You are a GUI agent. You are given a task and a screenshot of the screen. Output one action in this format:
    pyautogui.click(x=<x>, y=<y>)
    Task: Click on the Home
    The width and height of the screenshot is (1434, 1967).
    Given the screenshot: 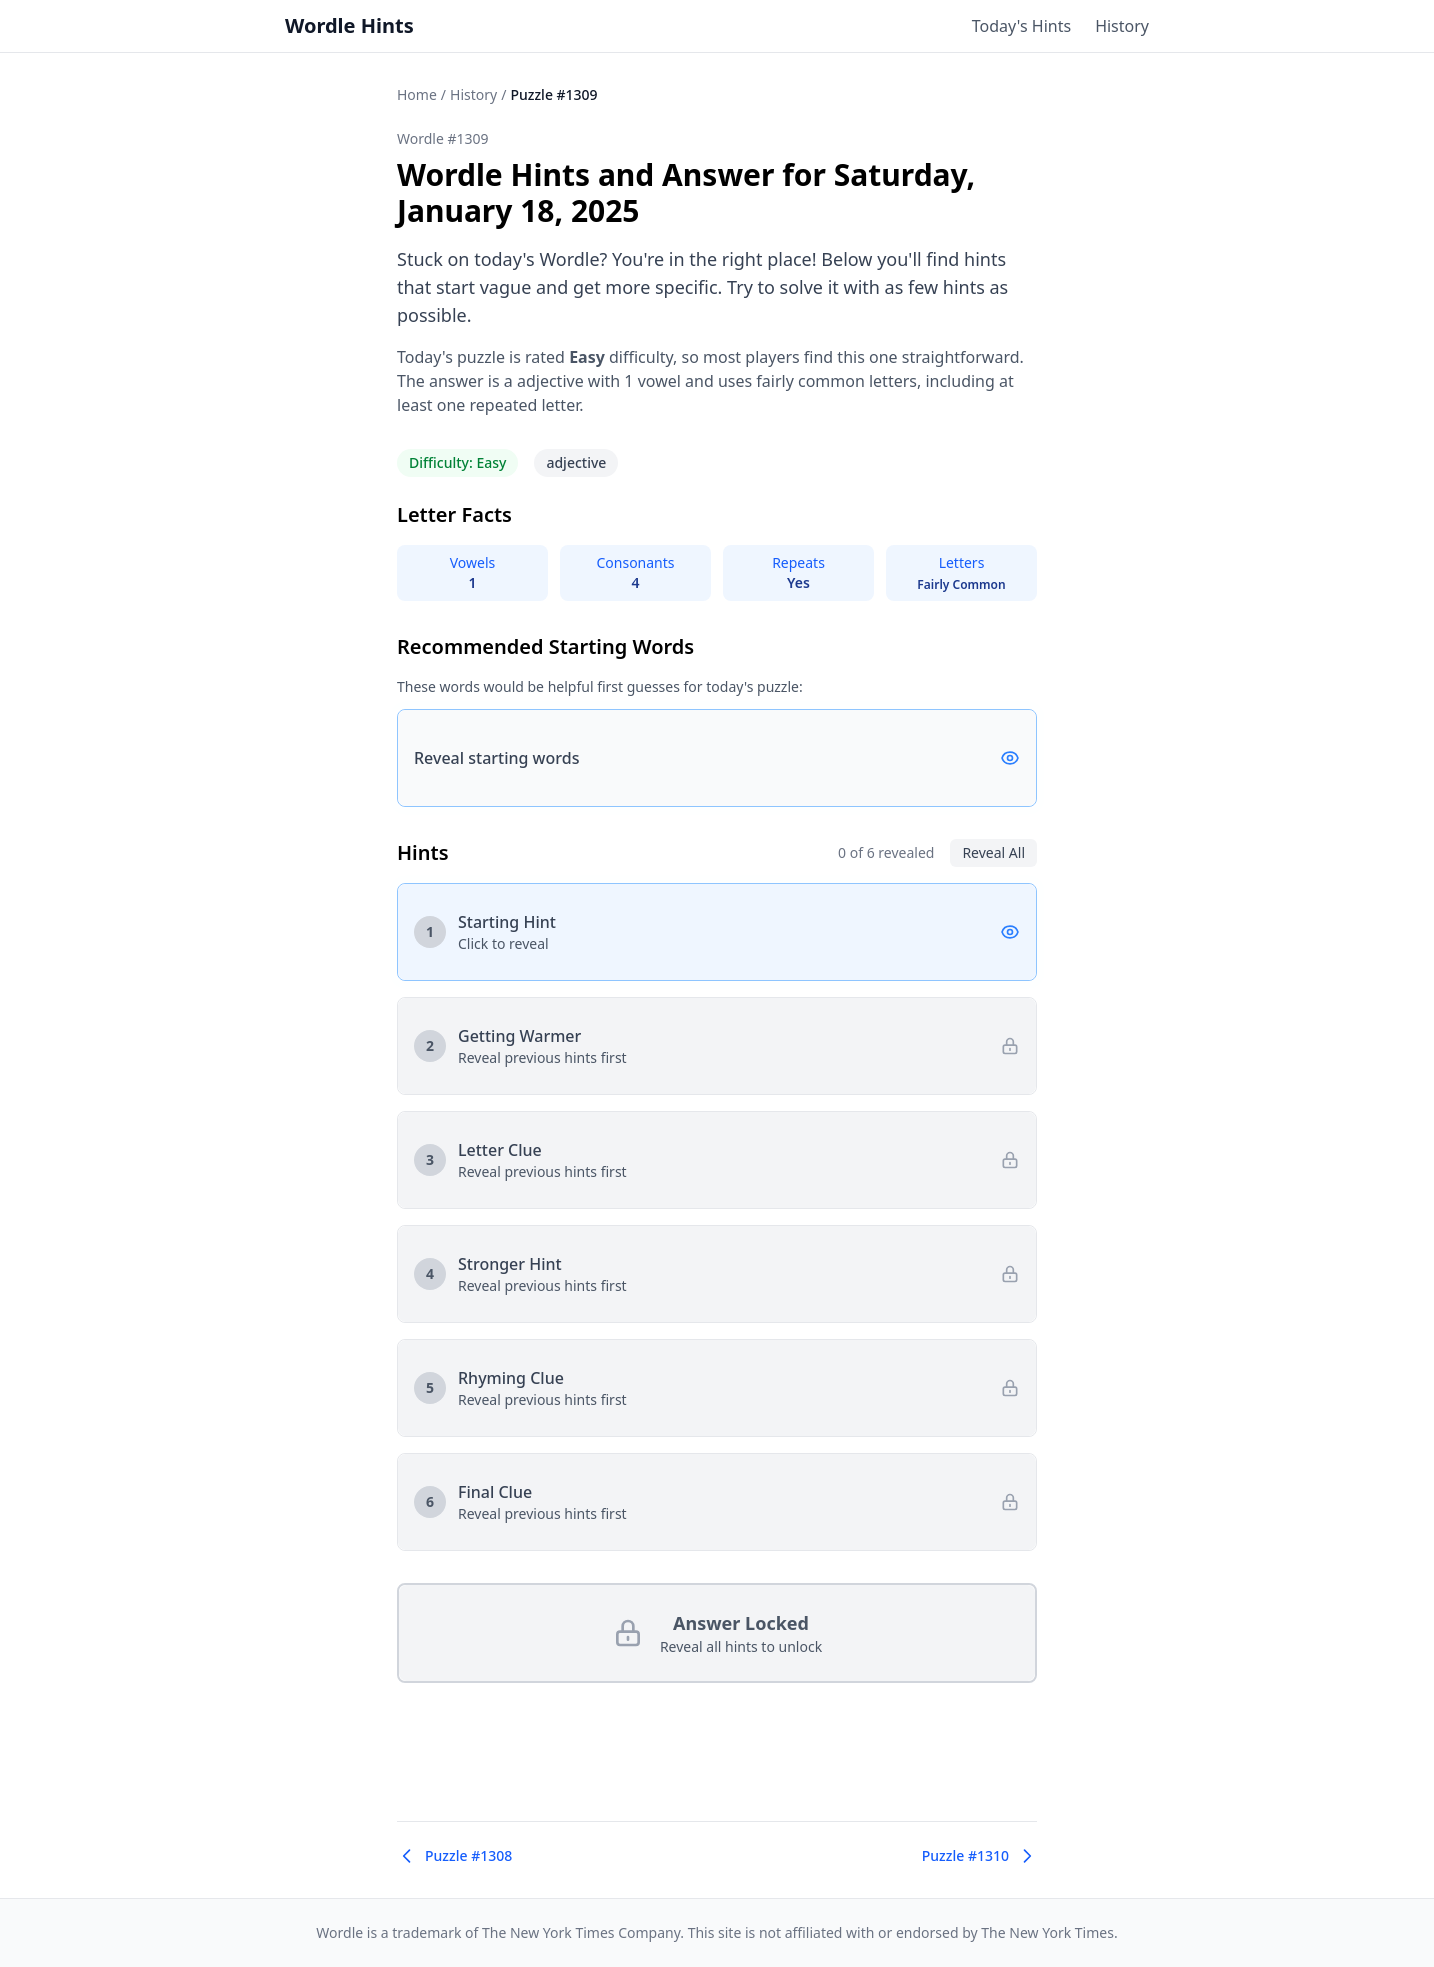 What is the action you would take?
    pyautogui.click(x=417, y=94)
    